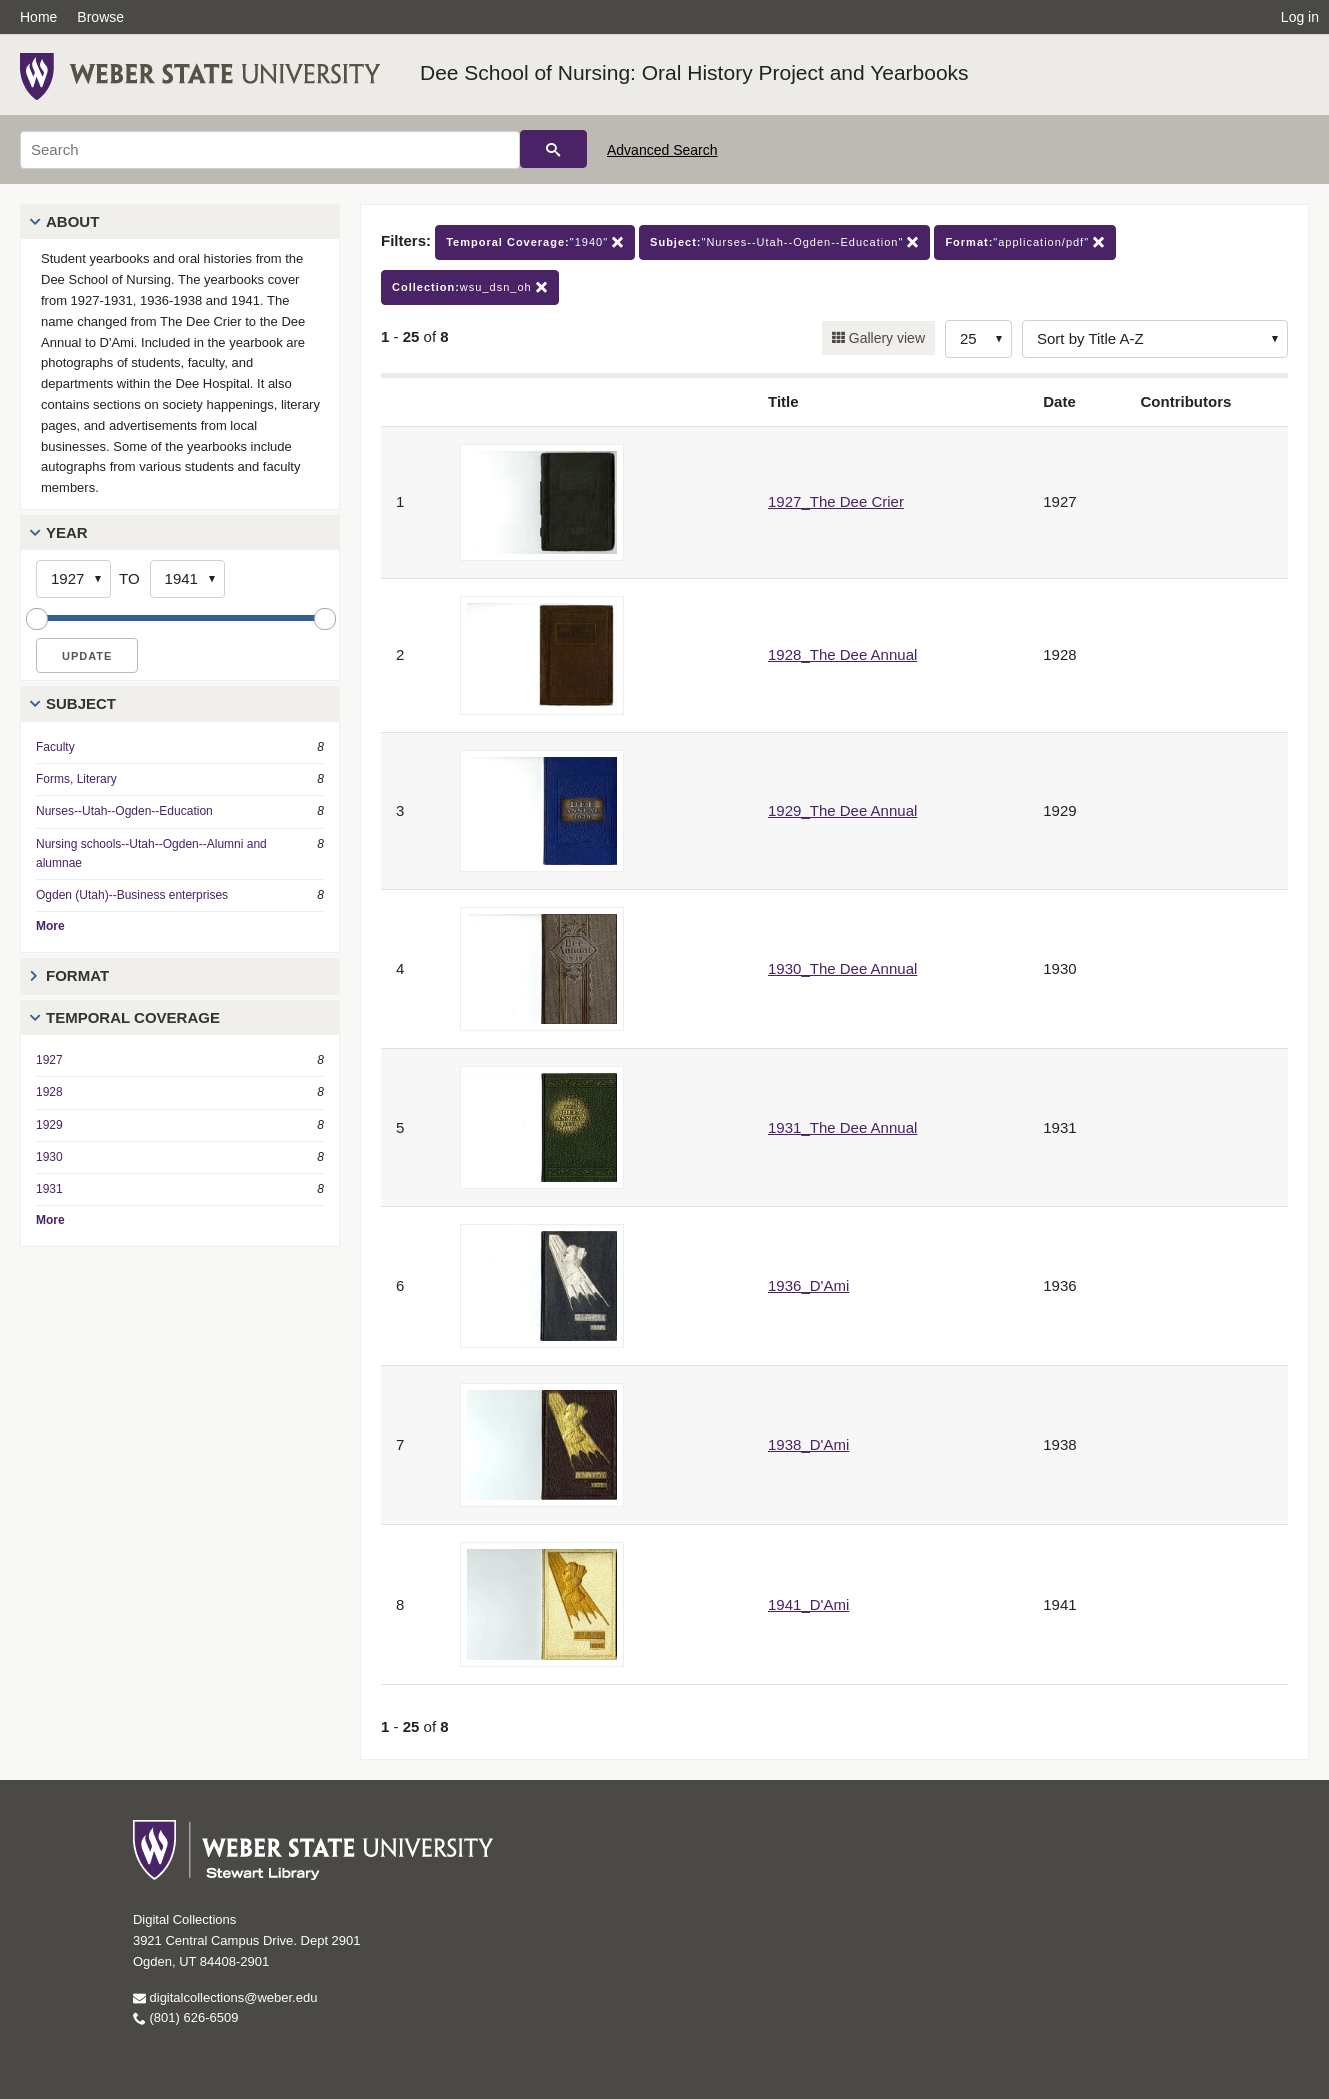  What do you see at coordinates (49, 1125) in the screenshot?
I see `1929` at bounding box center [49, 1125].